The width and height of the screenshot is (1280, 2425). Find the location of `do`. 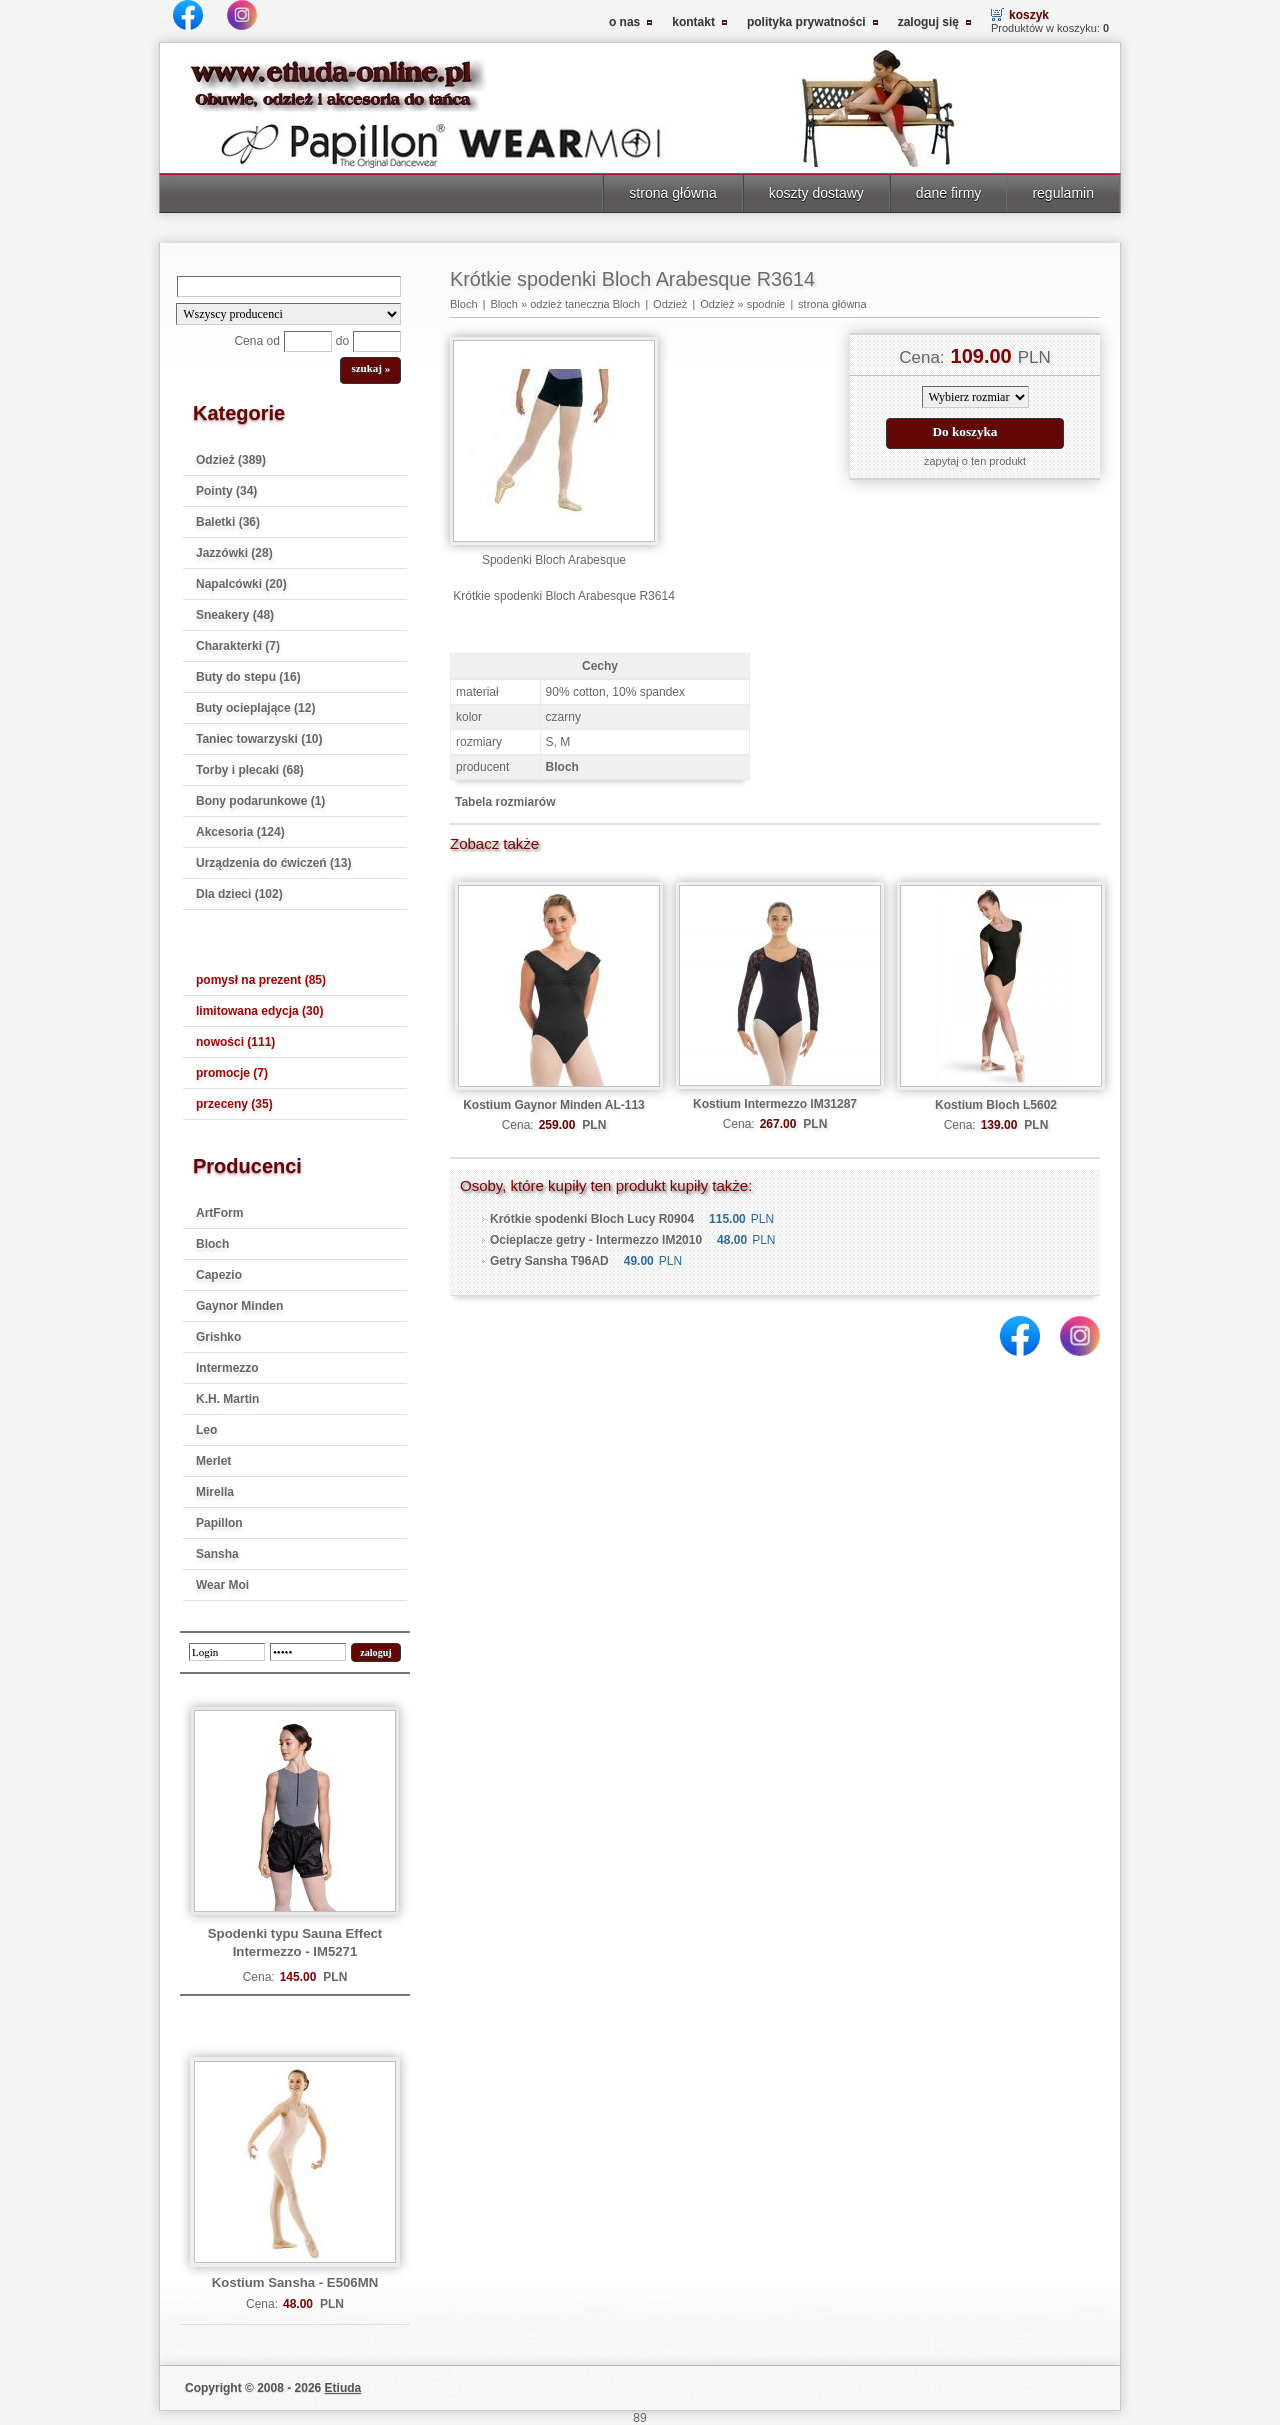

do is located at coordinates (342, 341).